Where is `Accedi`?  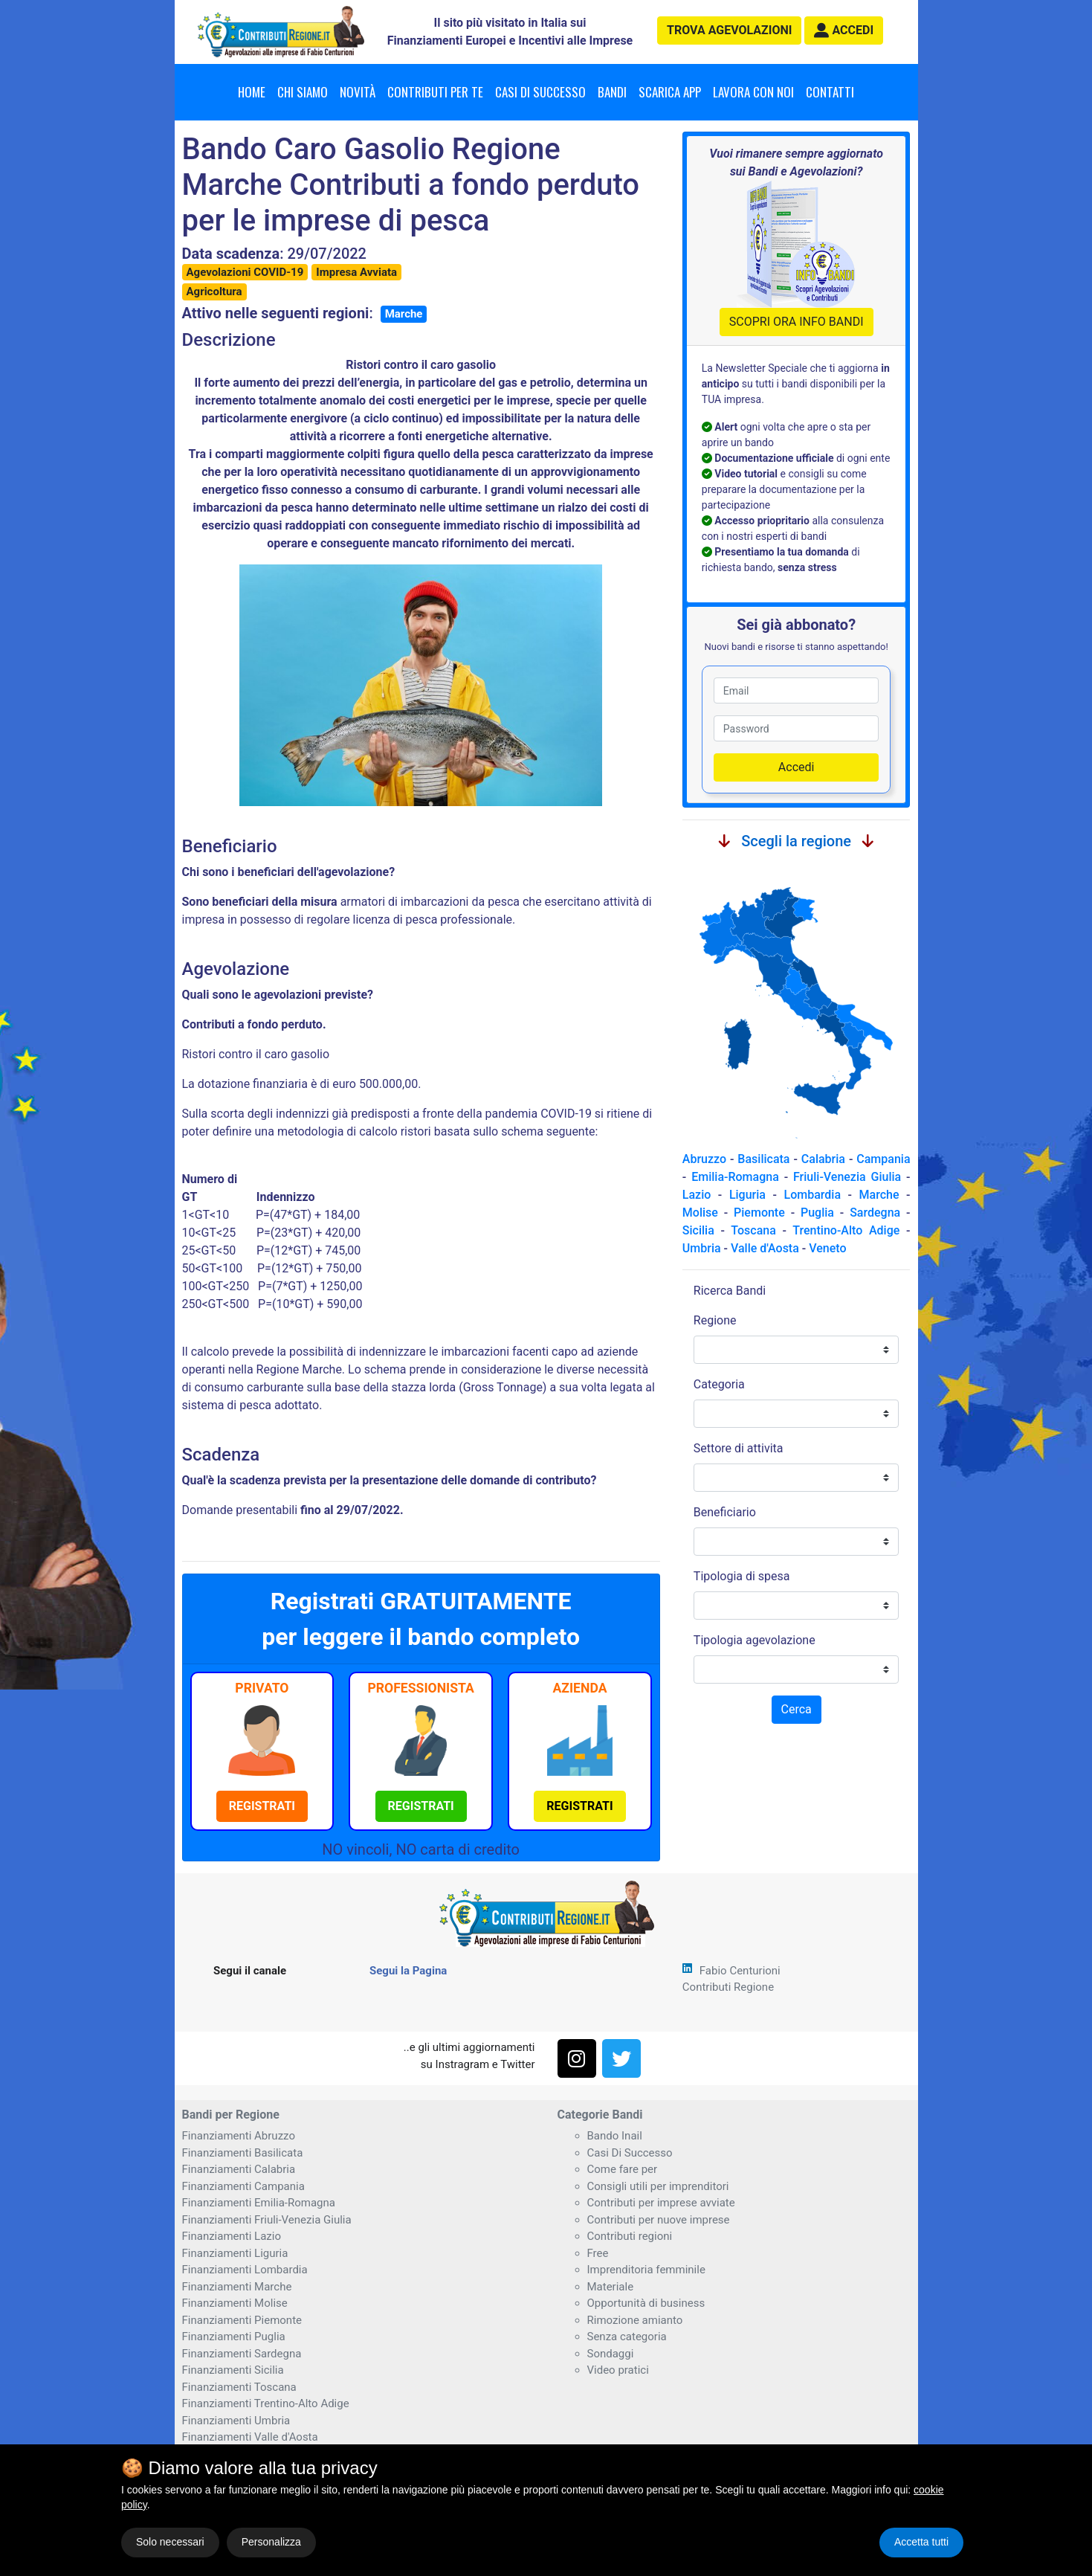 Accedi is located at coordinates (796, 767).